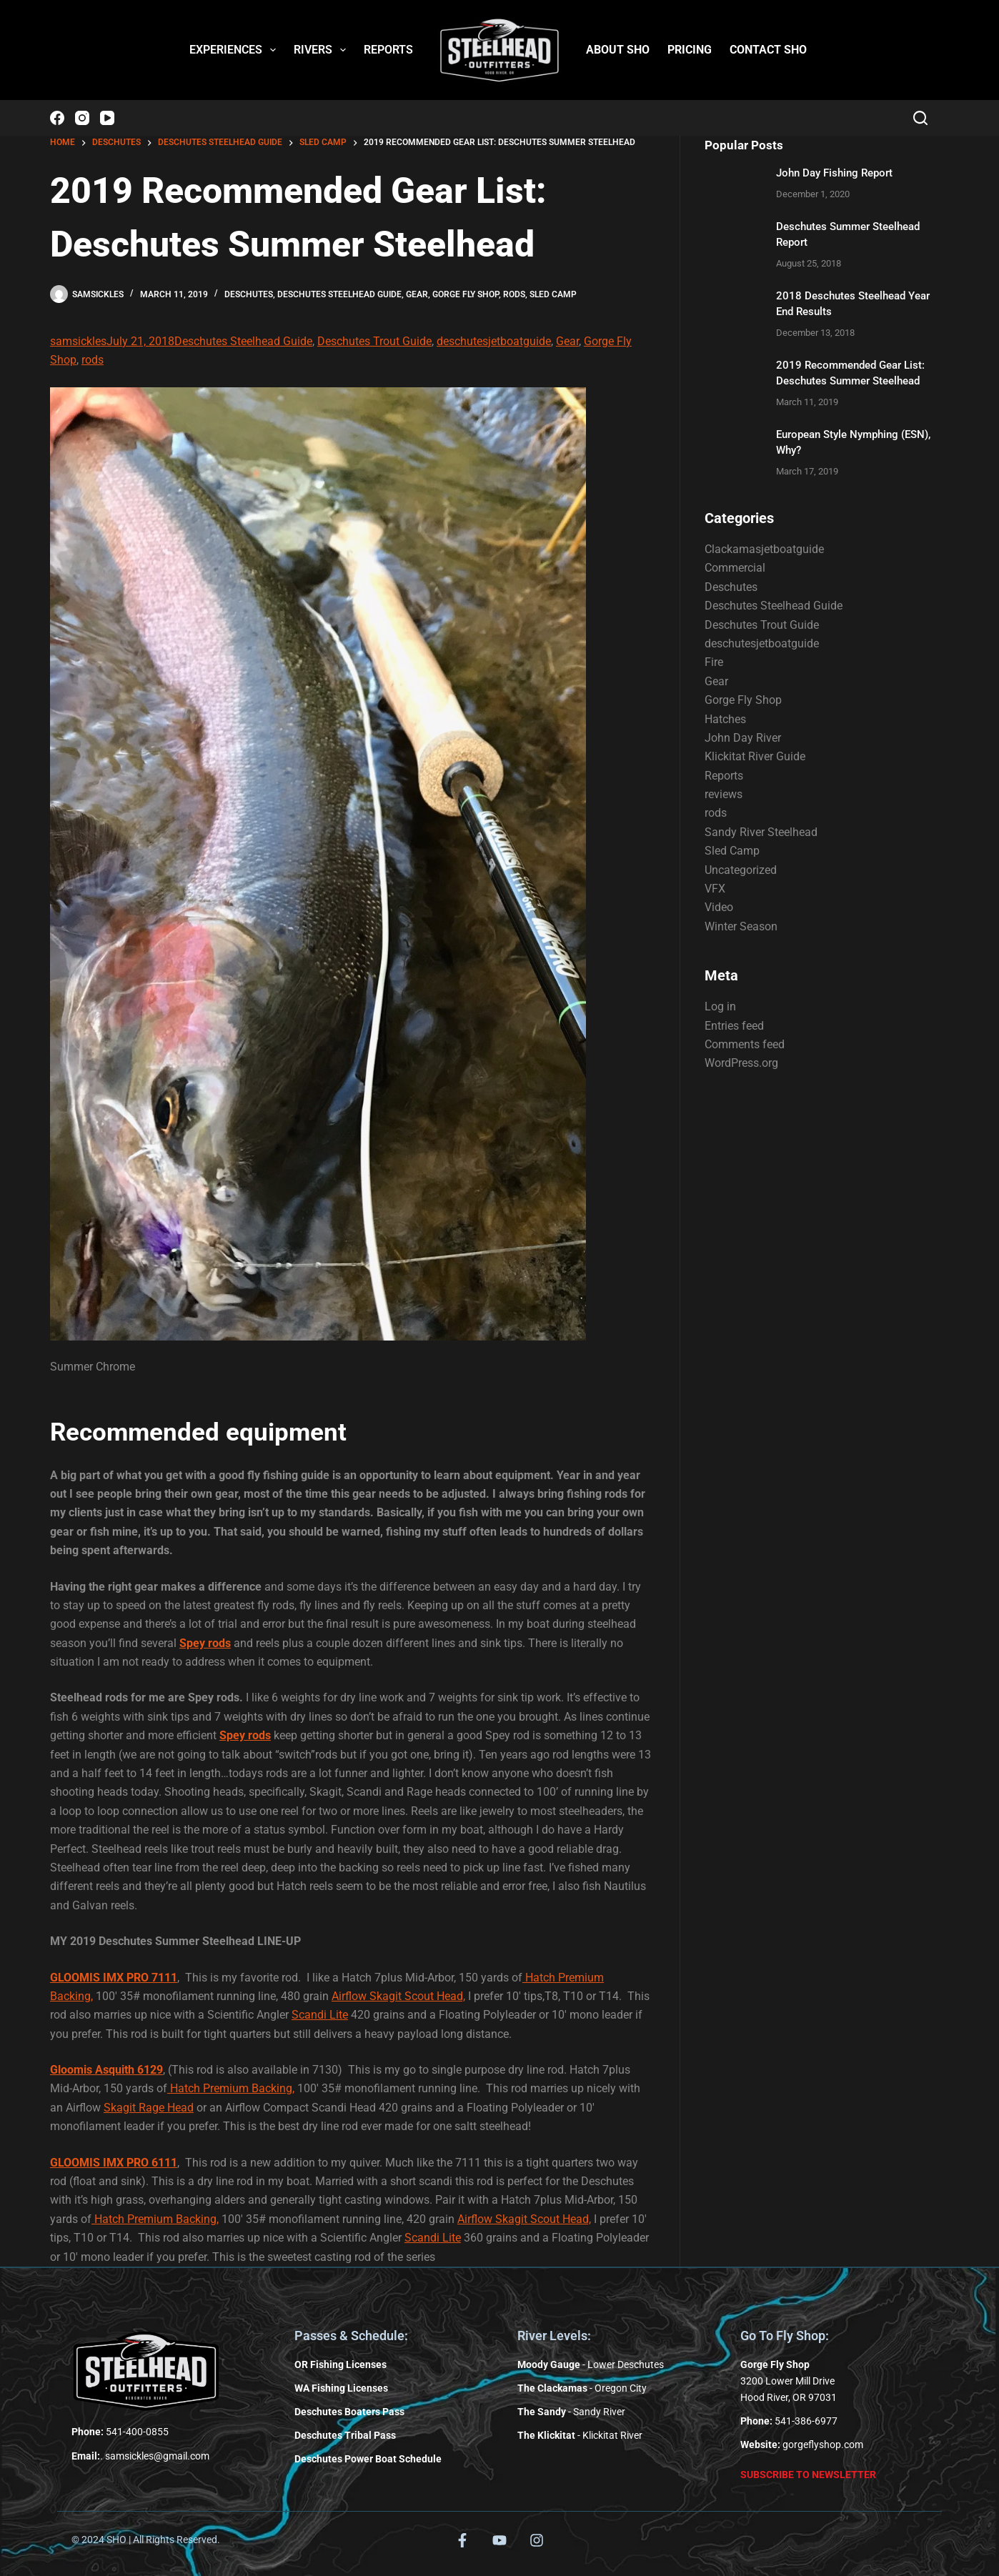  What do you see at coordinates (768, 49) in the screenshot?
I see `CONTACT SHO` at bounding box center [768, 49].